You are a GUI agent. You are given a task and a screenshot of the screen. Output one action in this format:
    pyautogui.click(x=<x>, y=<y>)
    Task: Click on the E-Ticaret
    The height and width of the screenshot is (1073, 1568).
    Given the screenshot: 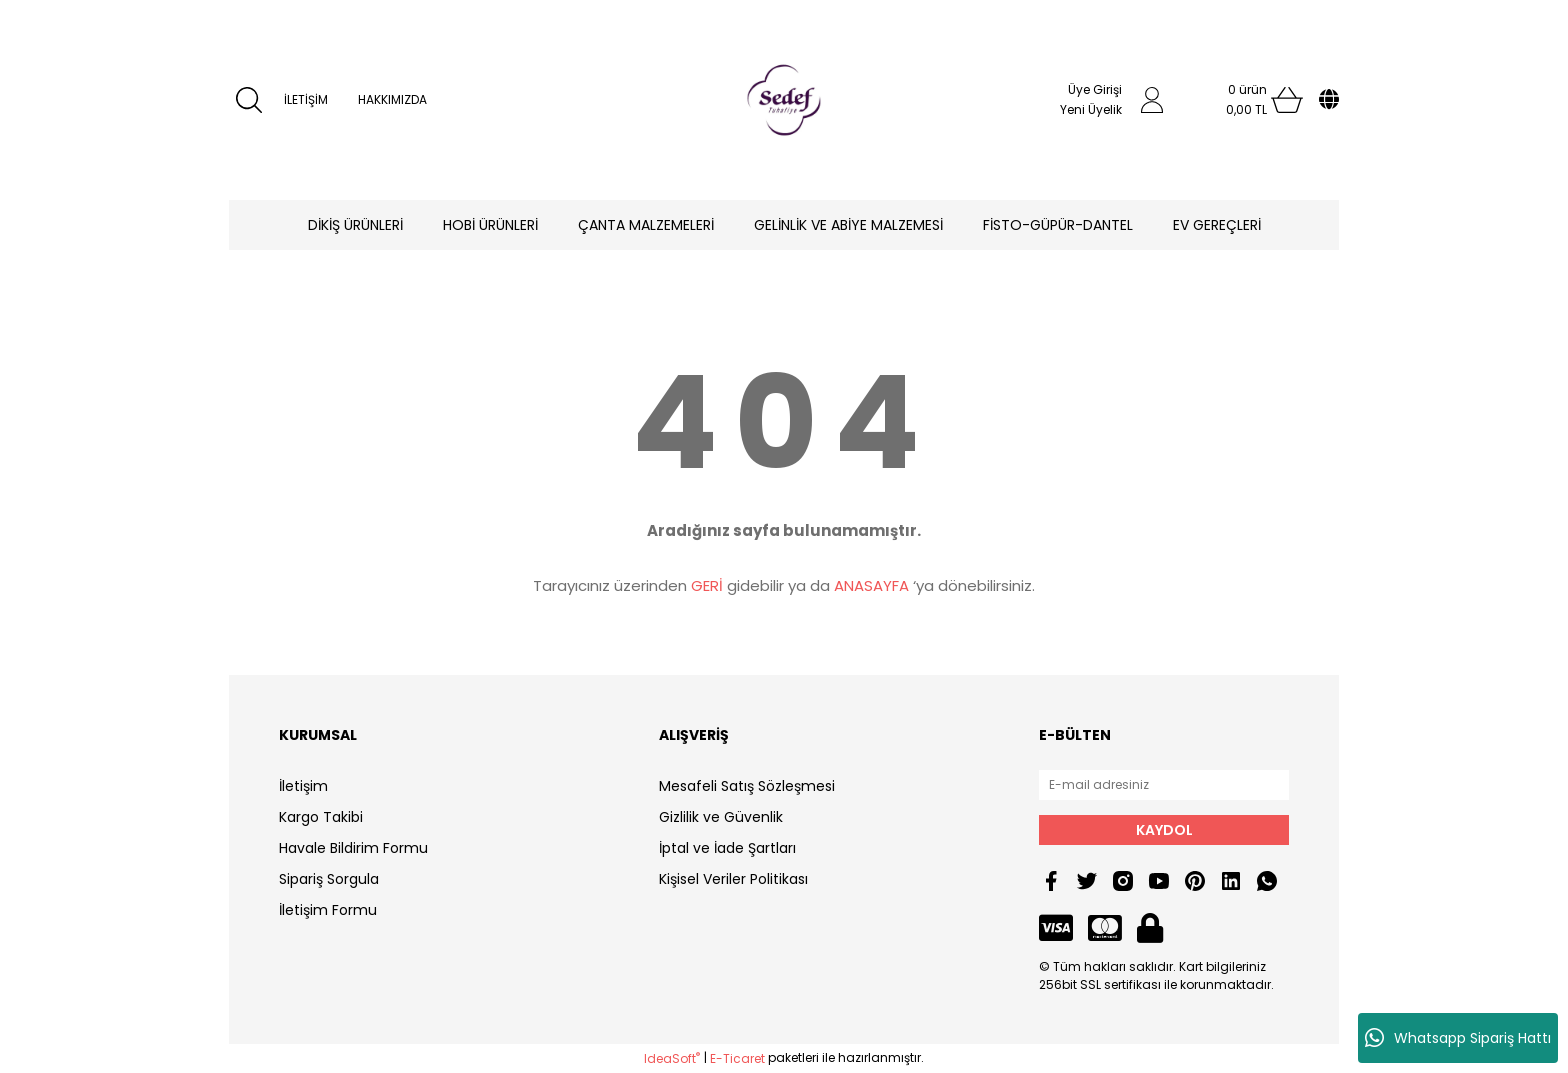 What is the action you would take?
    pyautogui.click(x=737, y=1058)
    